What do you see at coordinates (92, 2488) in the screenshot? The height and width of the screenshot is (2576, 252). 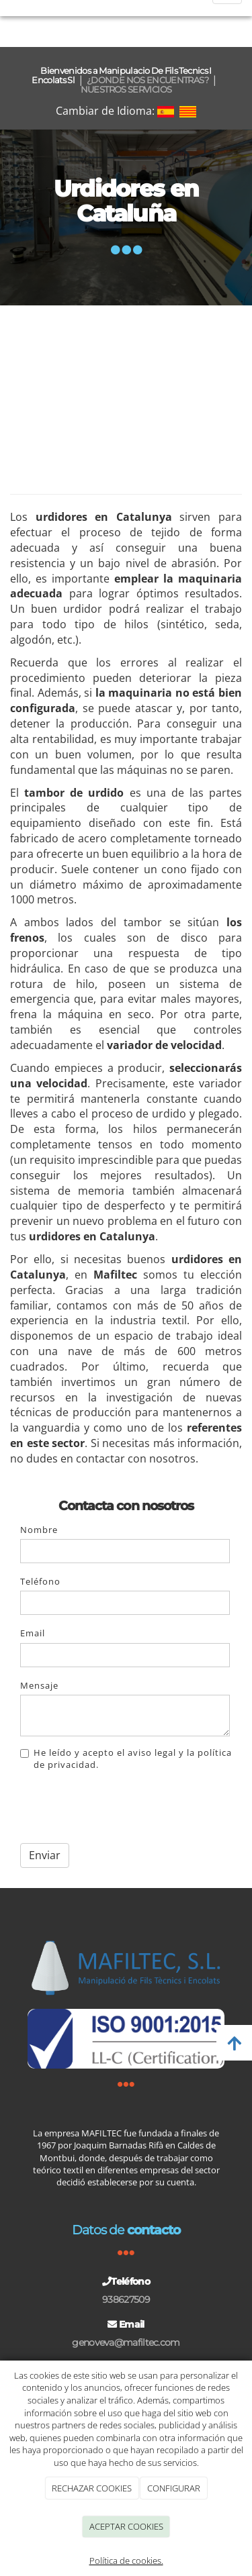 I see `RECHAZAR COOKIES` at bounding box center [92, 2488].